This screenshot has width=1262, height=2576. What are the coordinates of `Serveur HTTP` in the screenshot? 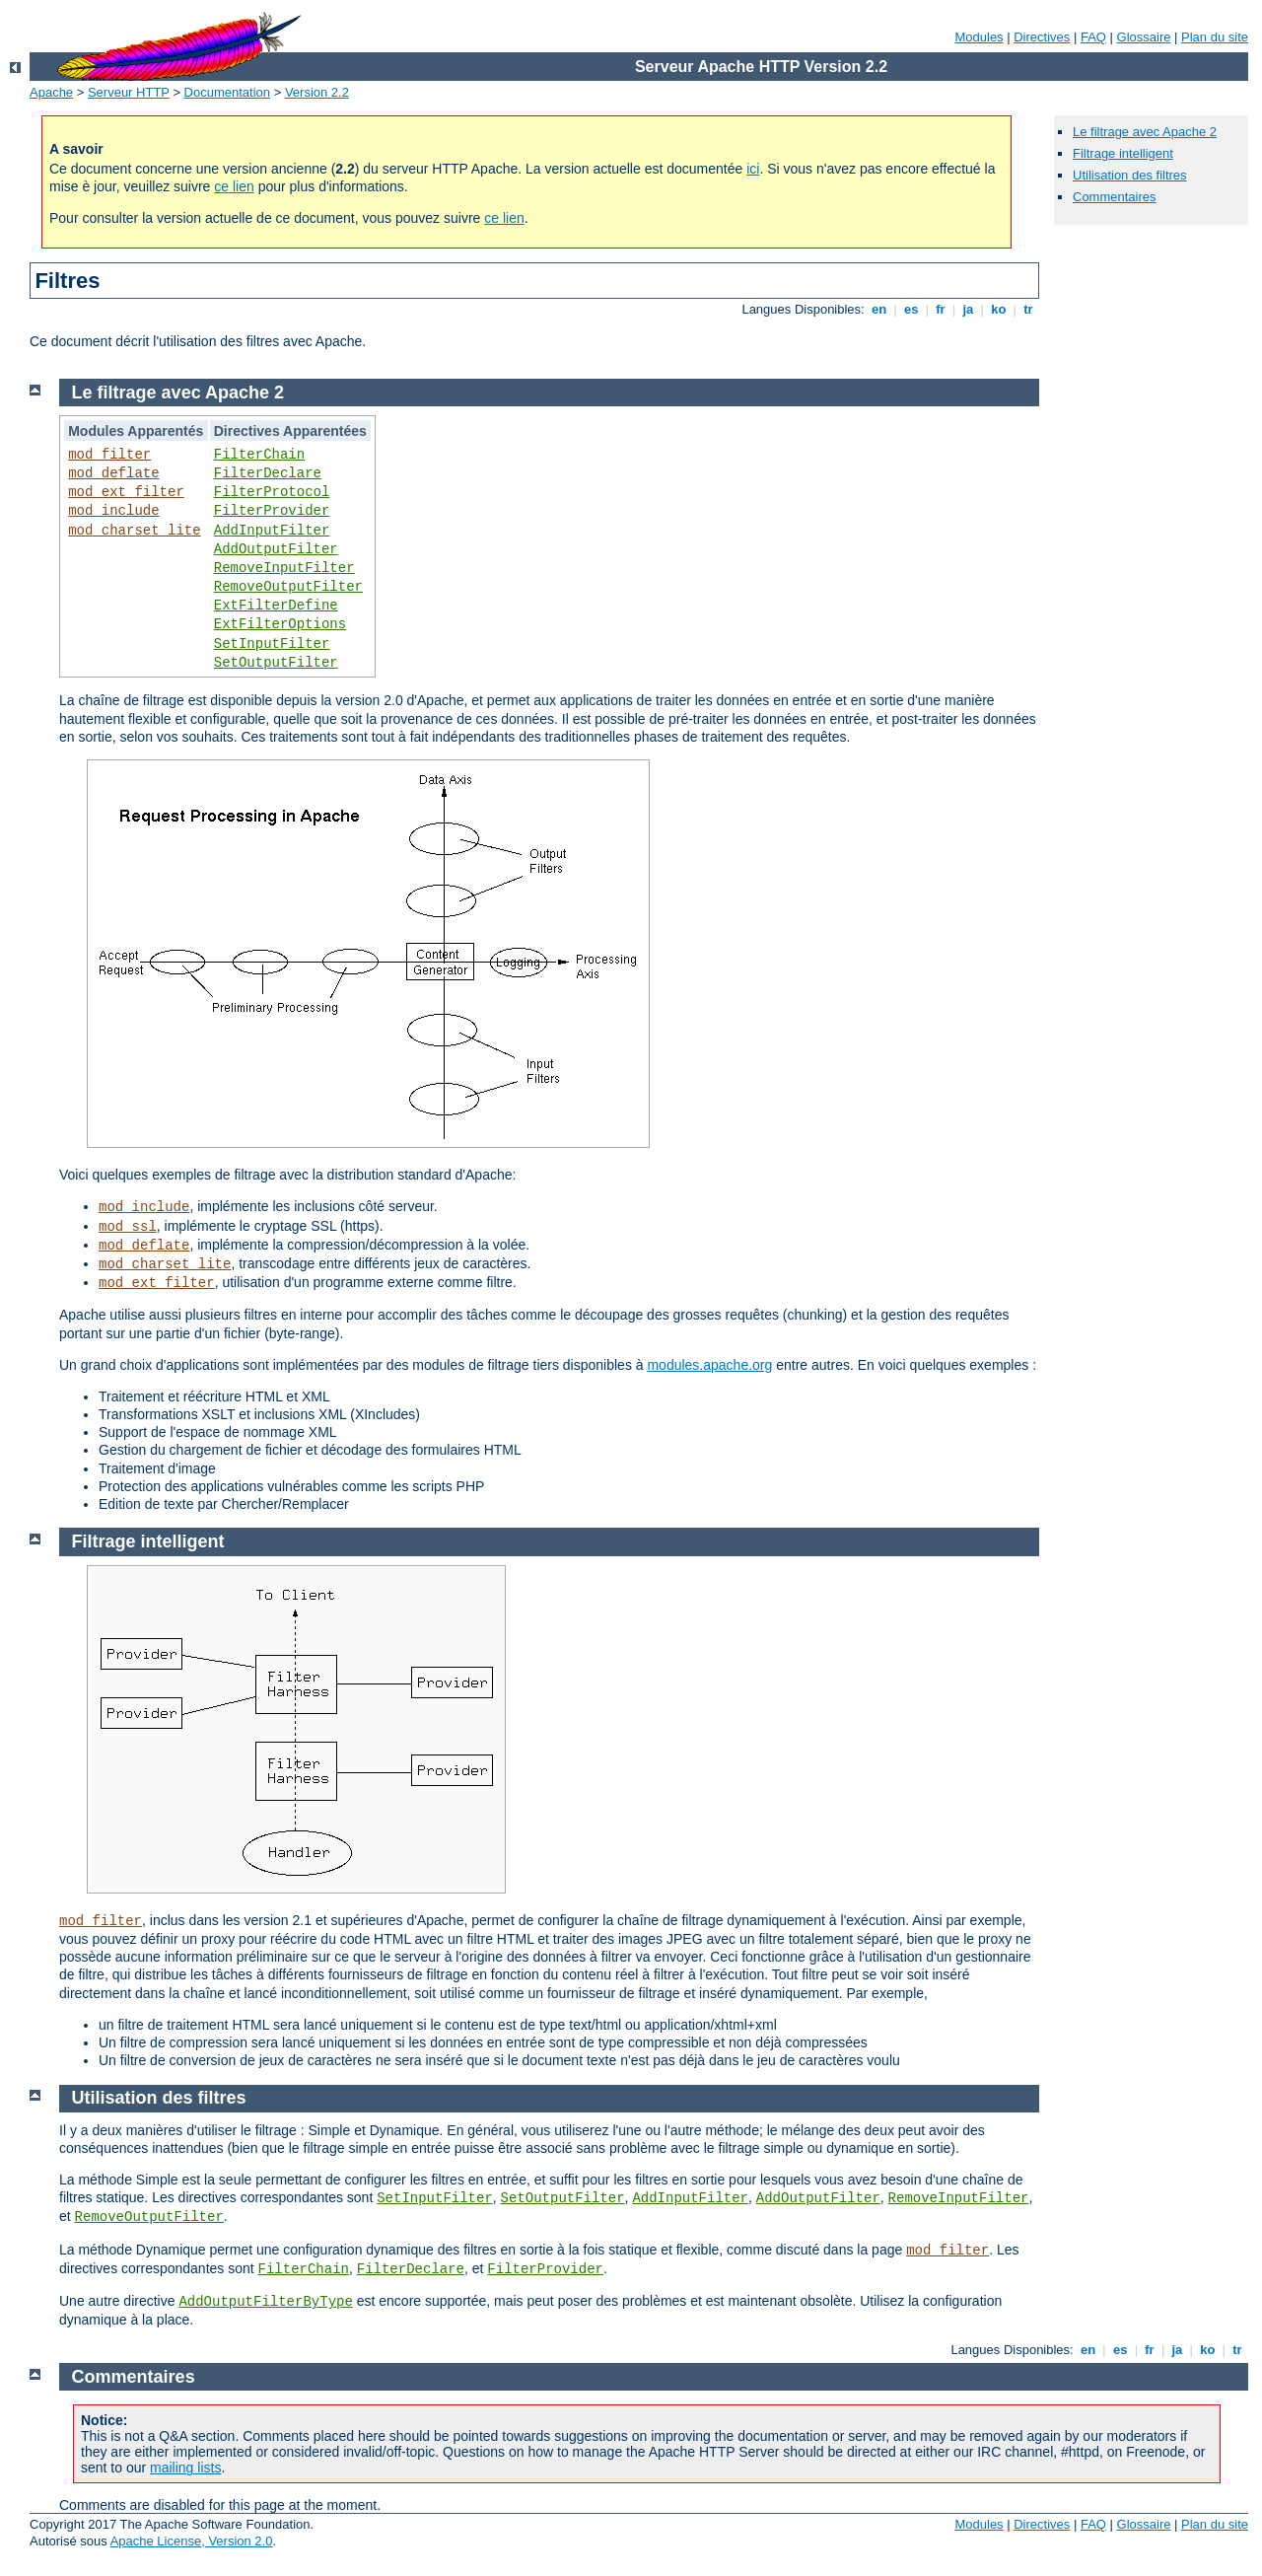 It's located at (129, 92).